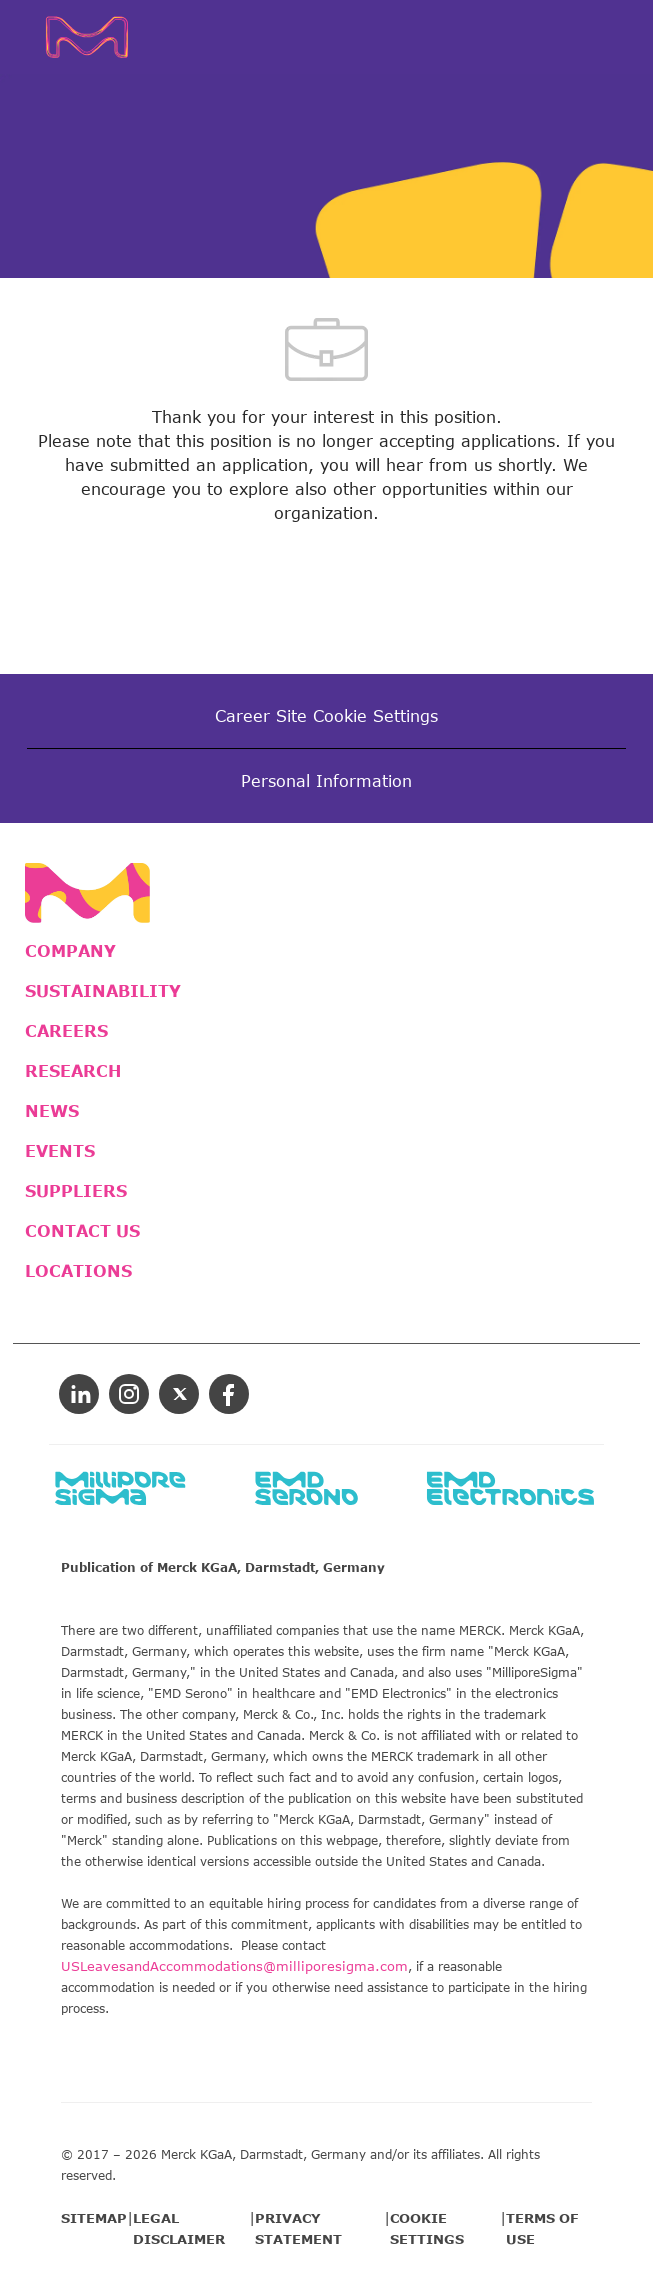 Image resolution: width=653 pixels, height=2289 pixels. I want to click on SITEMAP, so click(94, 2218).